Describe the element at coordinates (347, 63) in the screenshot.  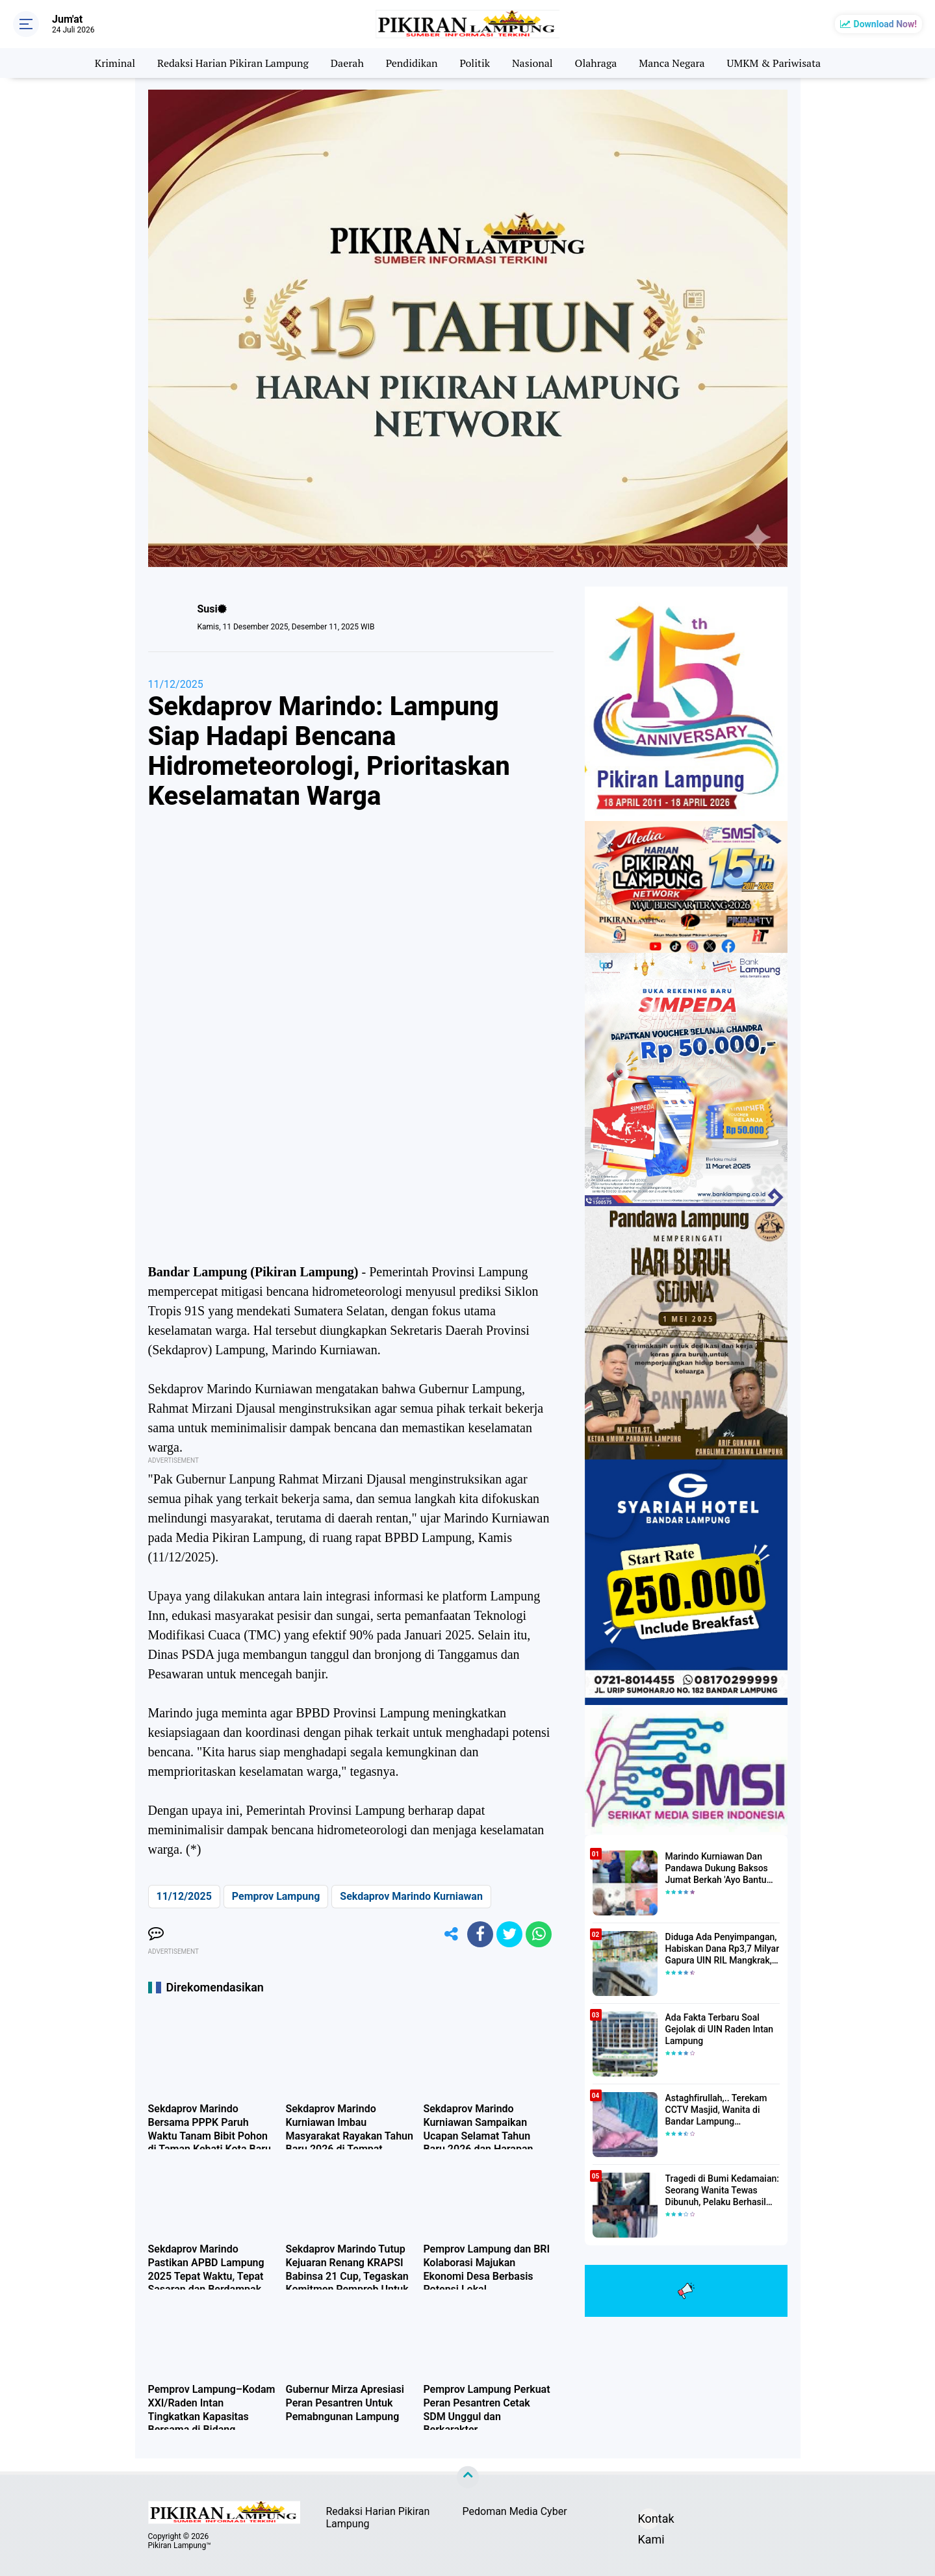
I see `Daerah` at that location.